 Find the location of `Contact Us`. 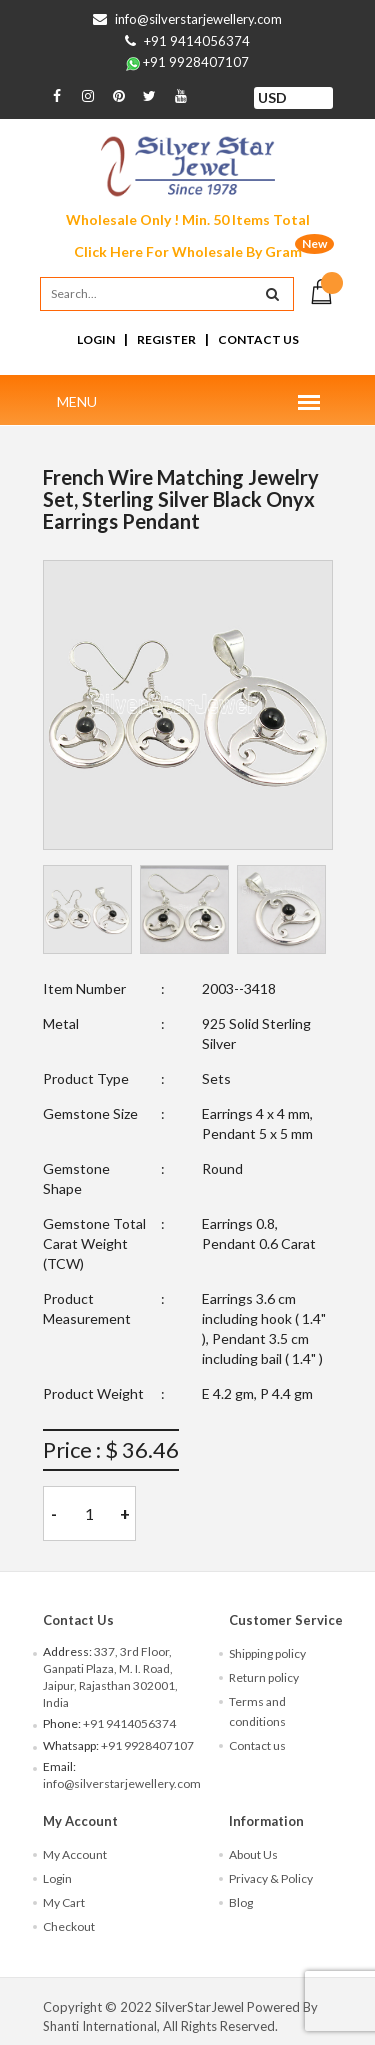

Contact Us is located at coordinates (258, 339).